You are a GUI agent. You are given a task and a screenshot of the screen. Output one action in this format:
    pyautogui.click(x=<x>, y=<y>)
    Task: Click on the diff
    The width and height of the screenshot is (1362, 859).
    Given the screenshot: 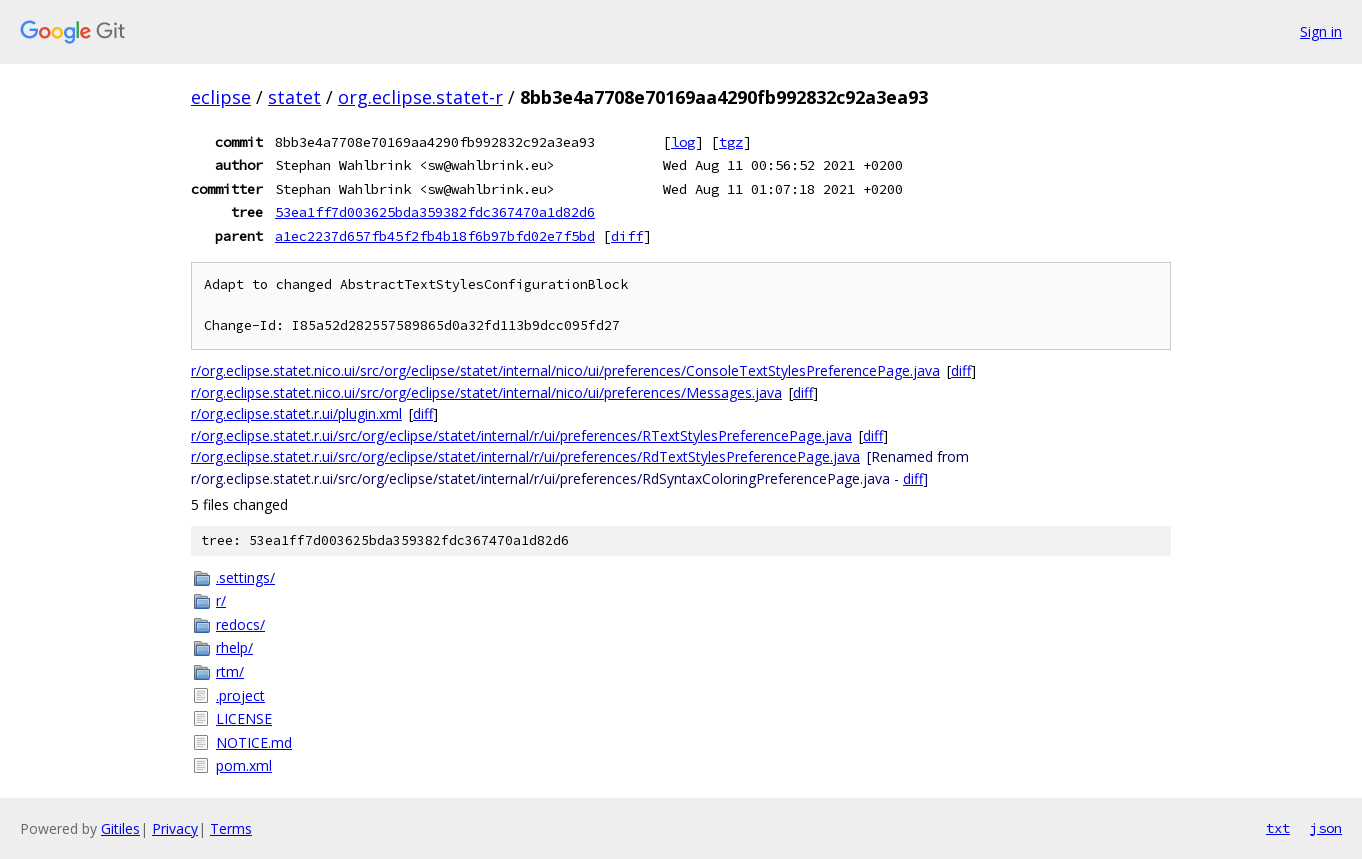 What is the action you would take?
    pyautogui.click(x=627, y=236)
    